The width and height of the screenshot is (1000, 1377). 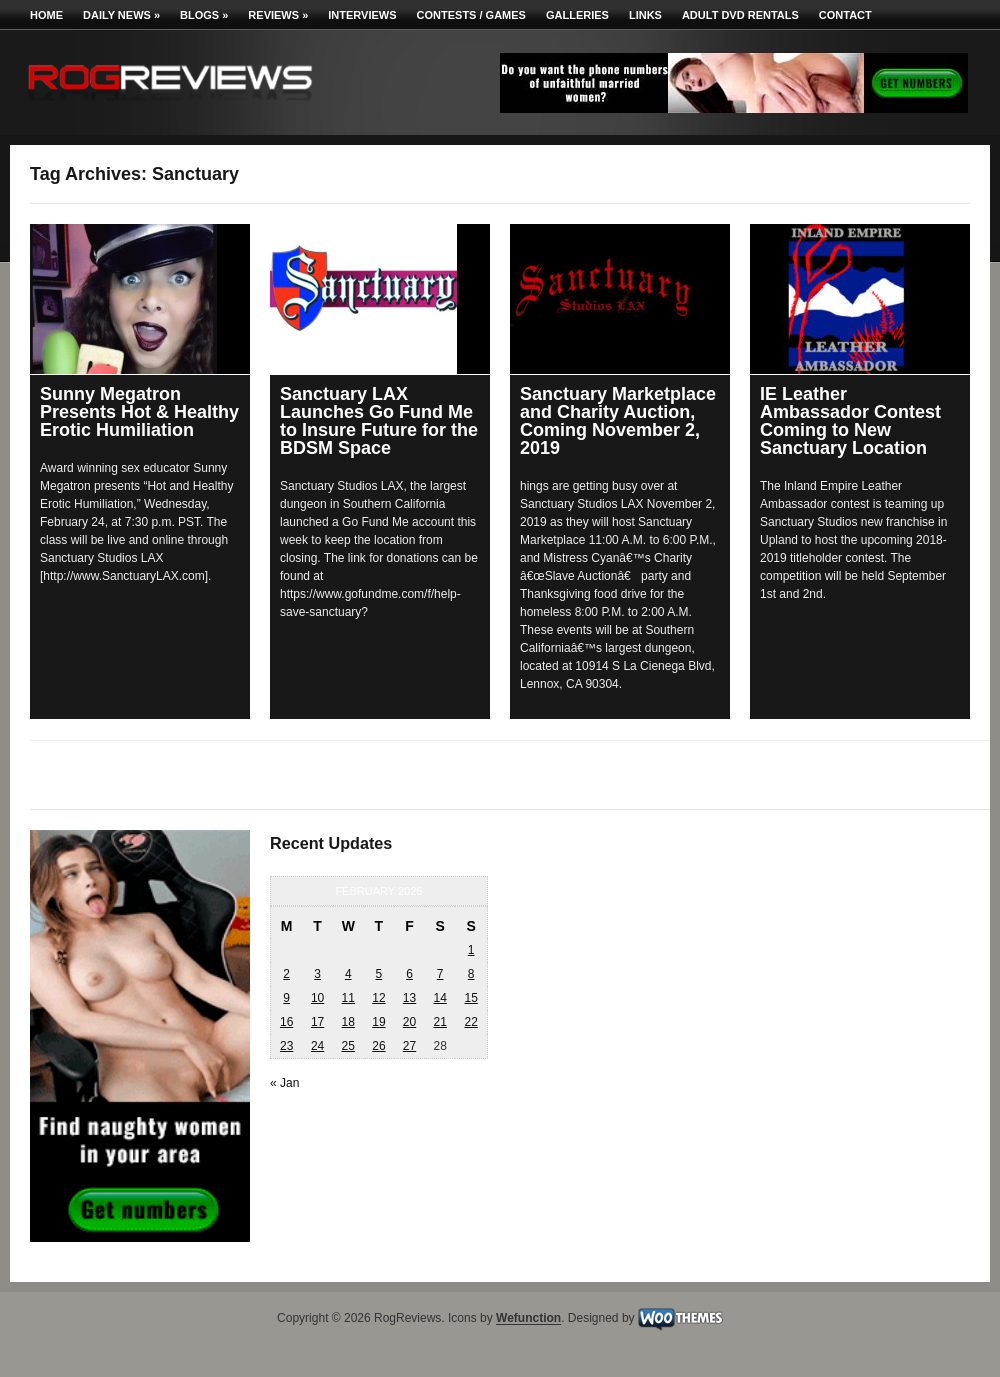 I want to click on 15 [Posts published on February 15, 2026], so click(x=470, y=998).